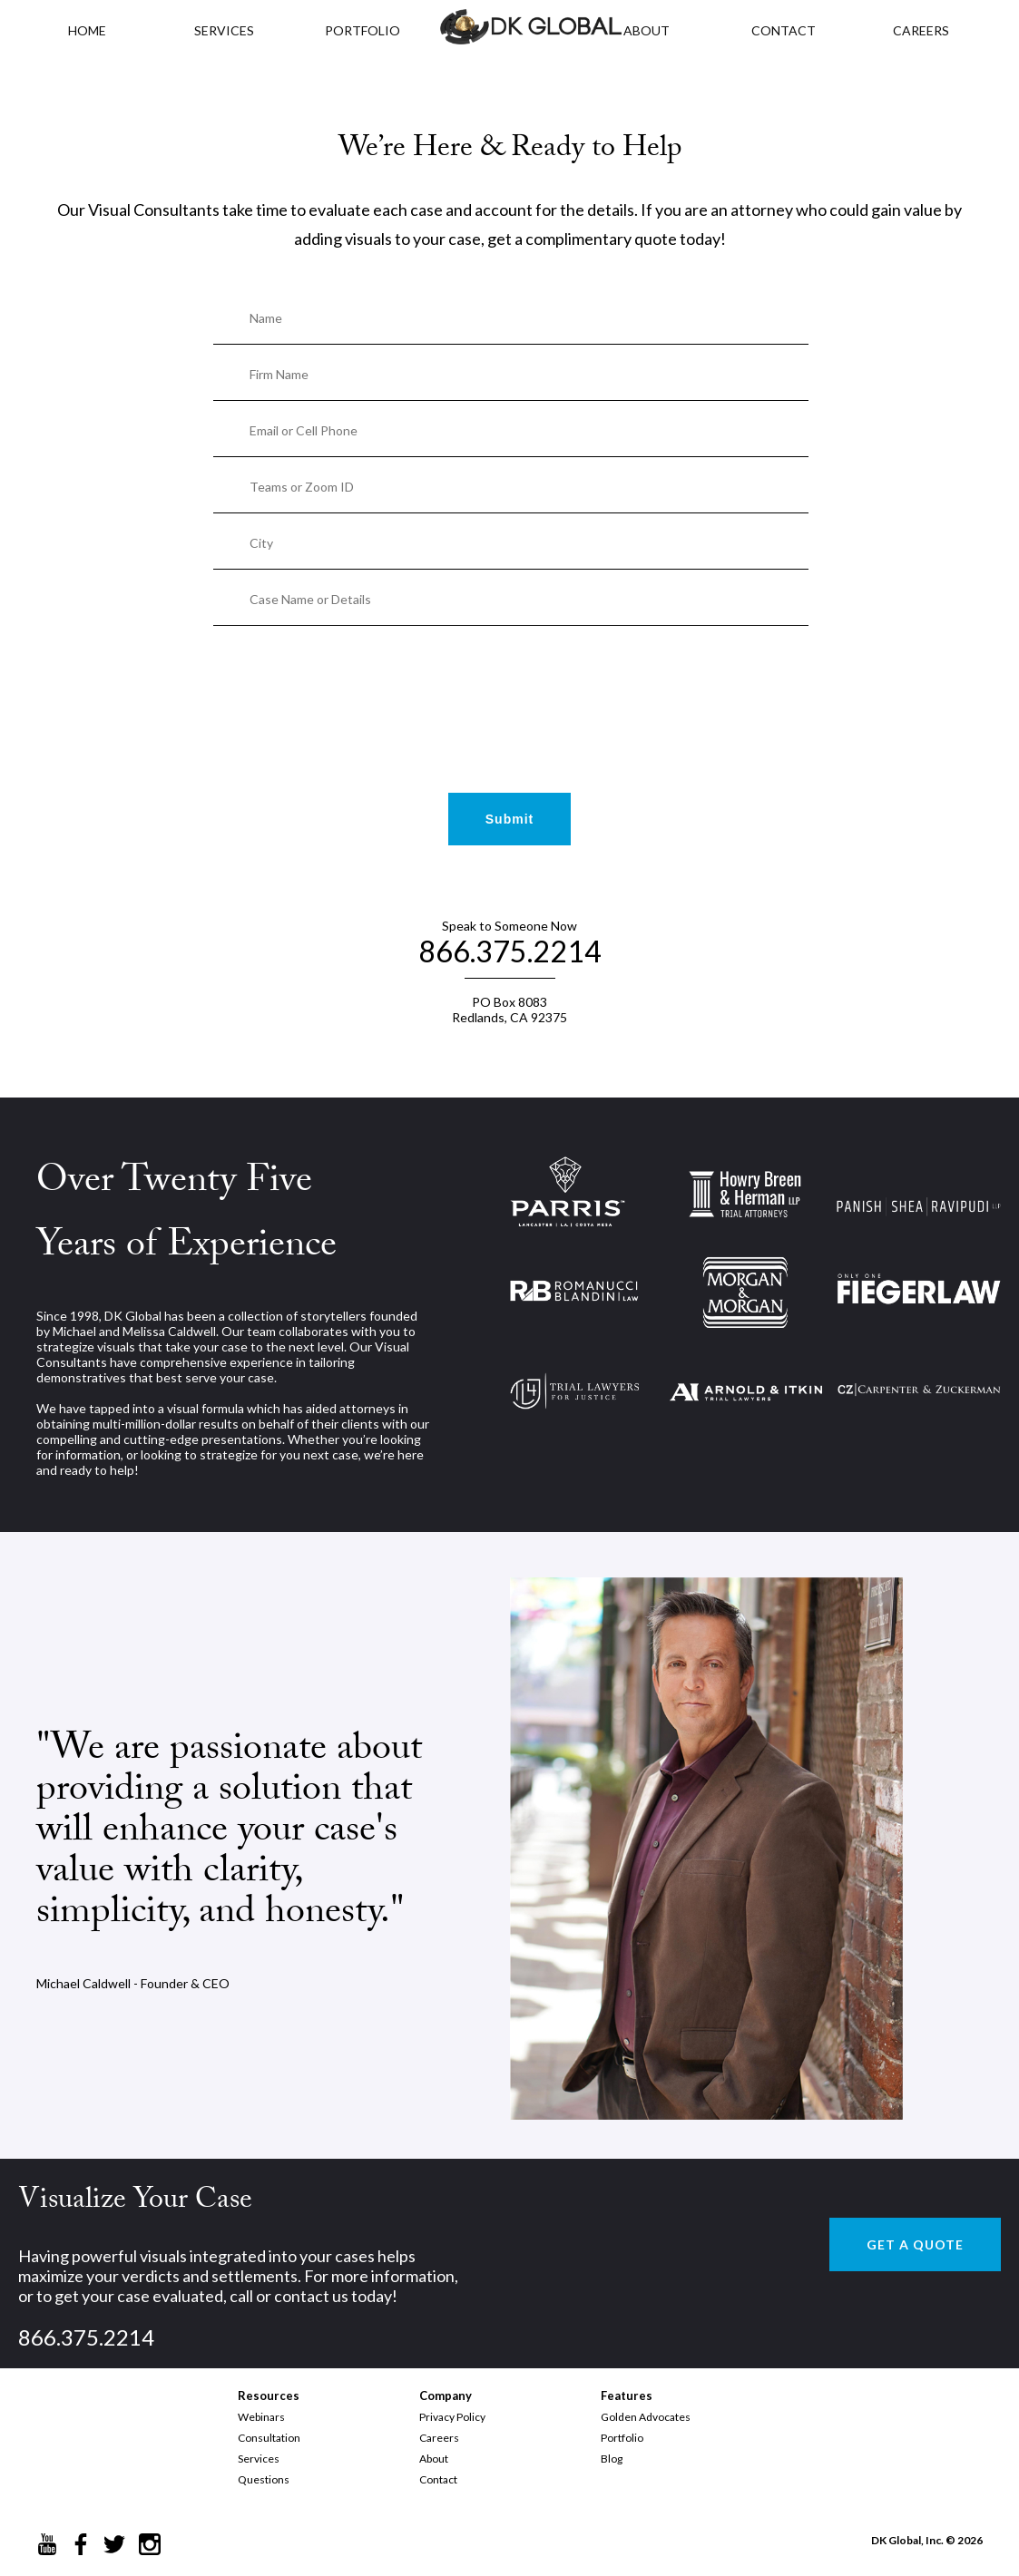 This screenshot has width=1019, height=2576. I want to click on Careers, so click(439, 2437).